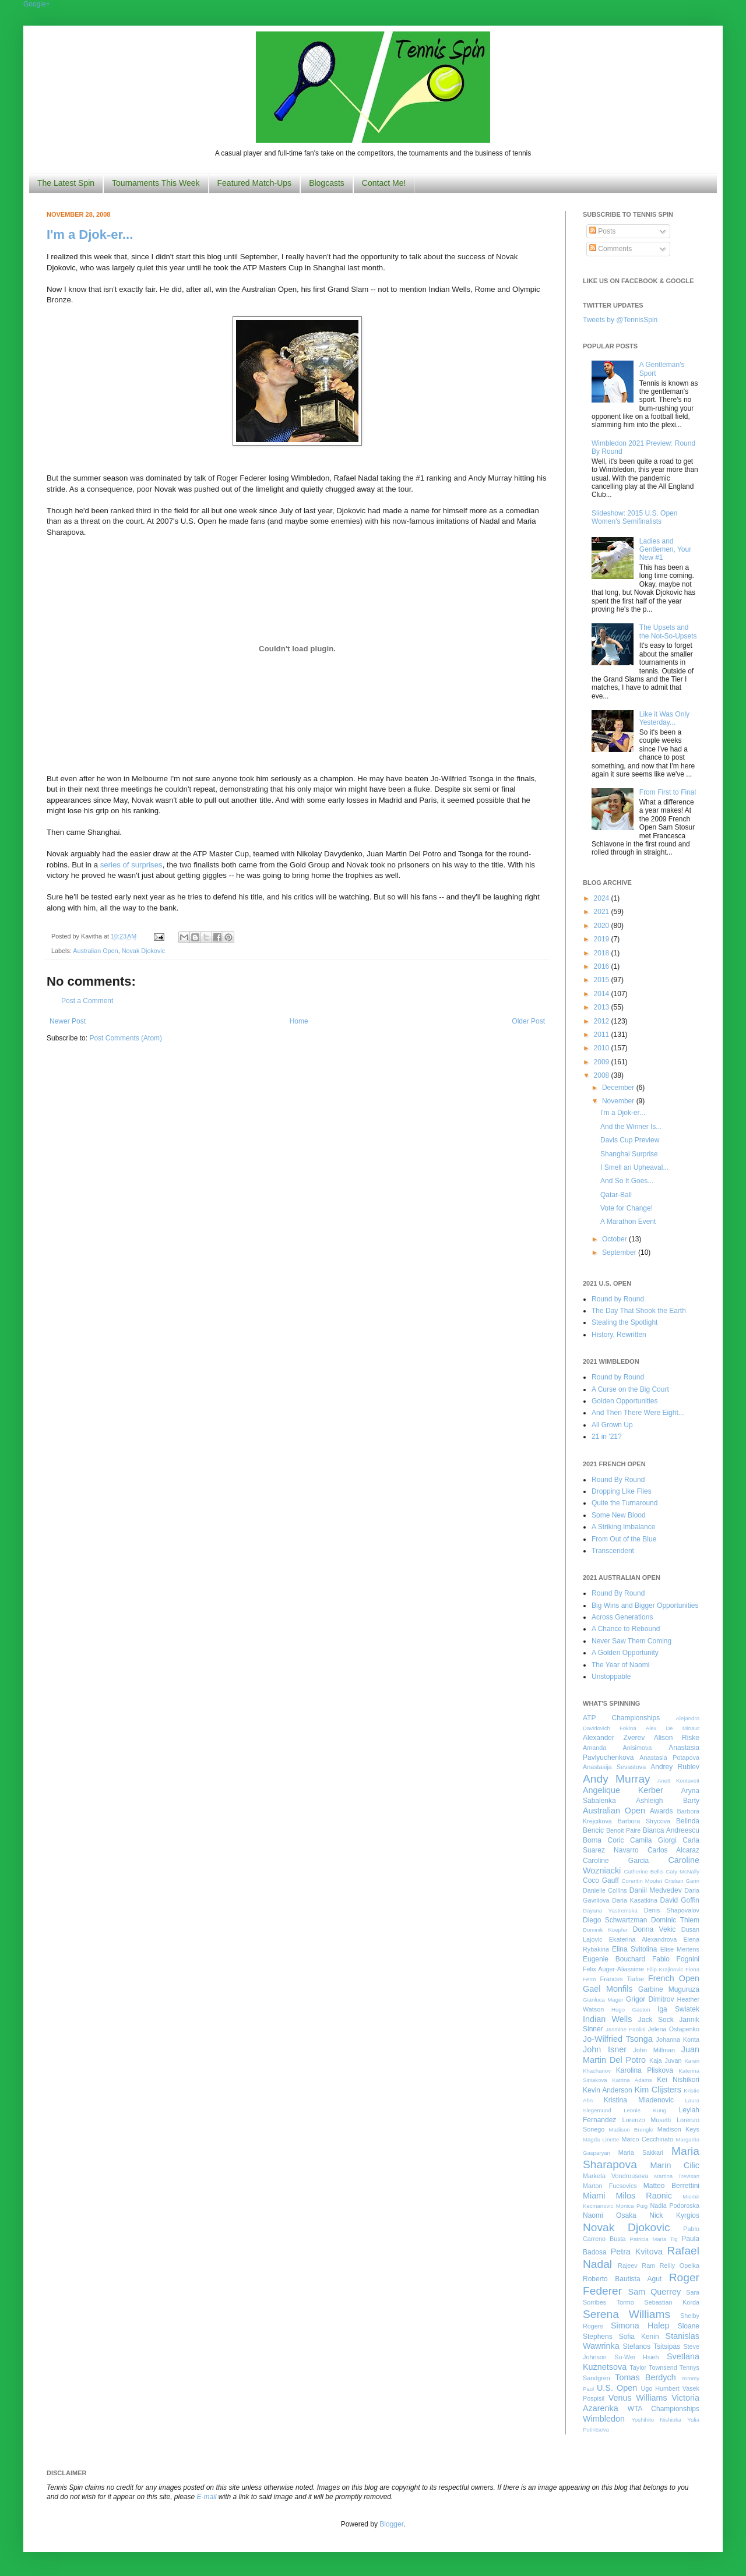 The image size is (746, 2576). Describe the element at coordinates (131, 864) in the screenshot. I see `series of surprises` at that location.